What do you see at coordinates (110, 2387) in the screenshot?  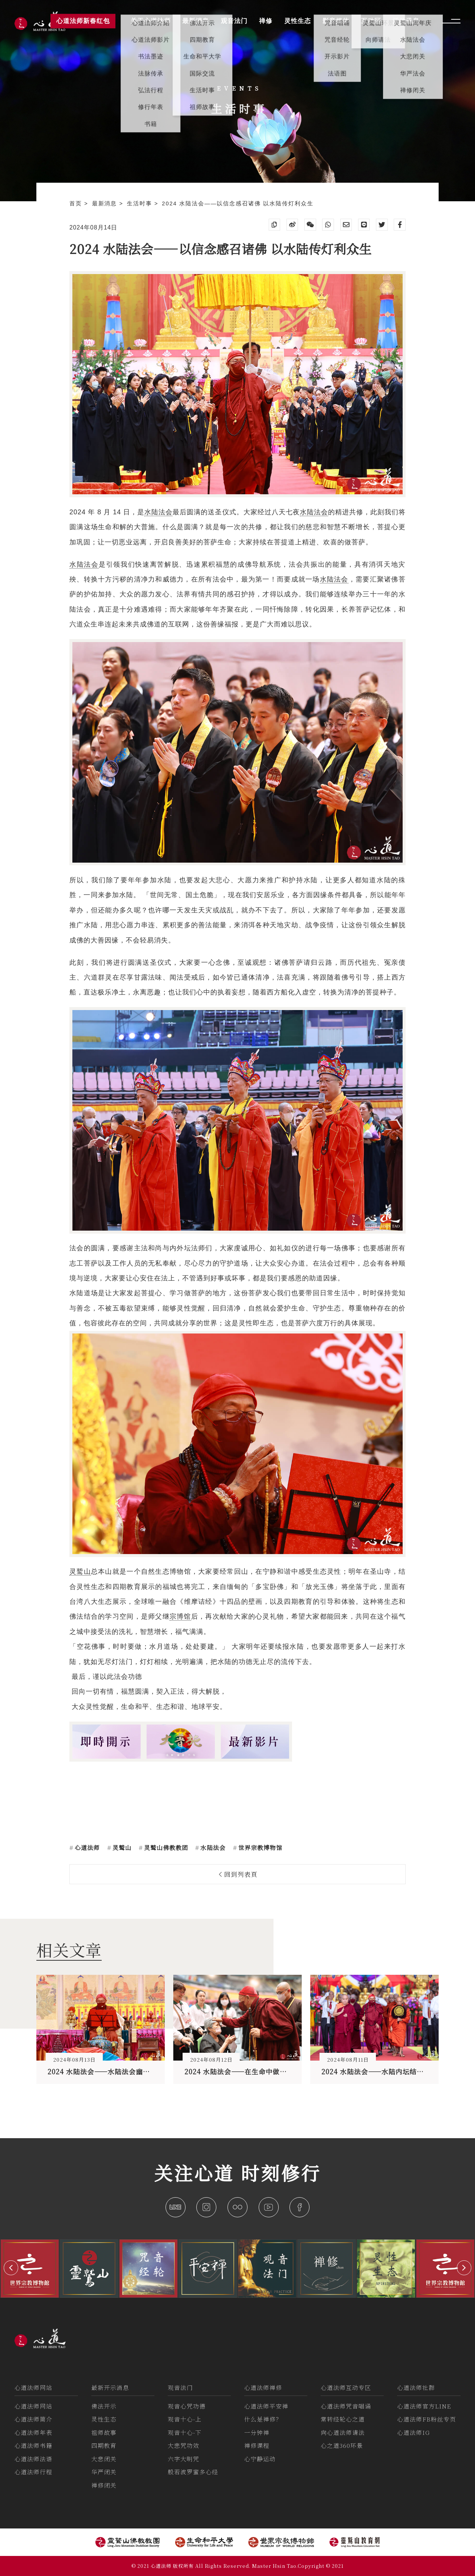 I see `最新开示消息` at bounding box center [110, 2387].